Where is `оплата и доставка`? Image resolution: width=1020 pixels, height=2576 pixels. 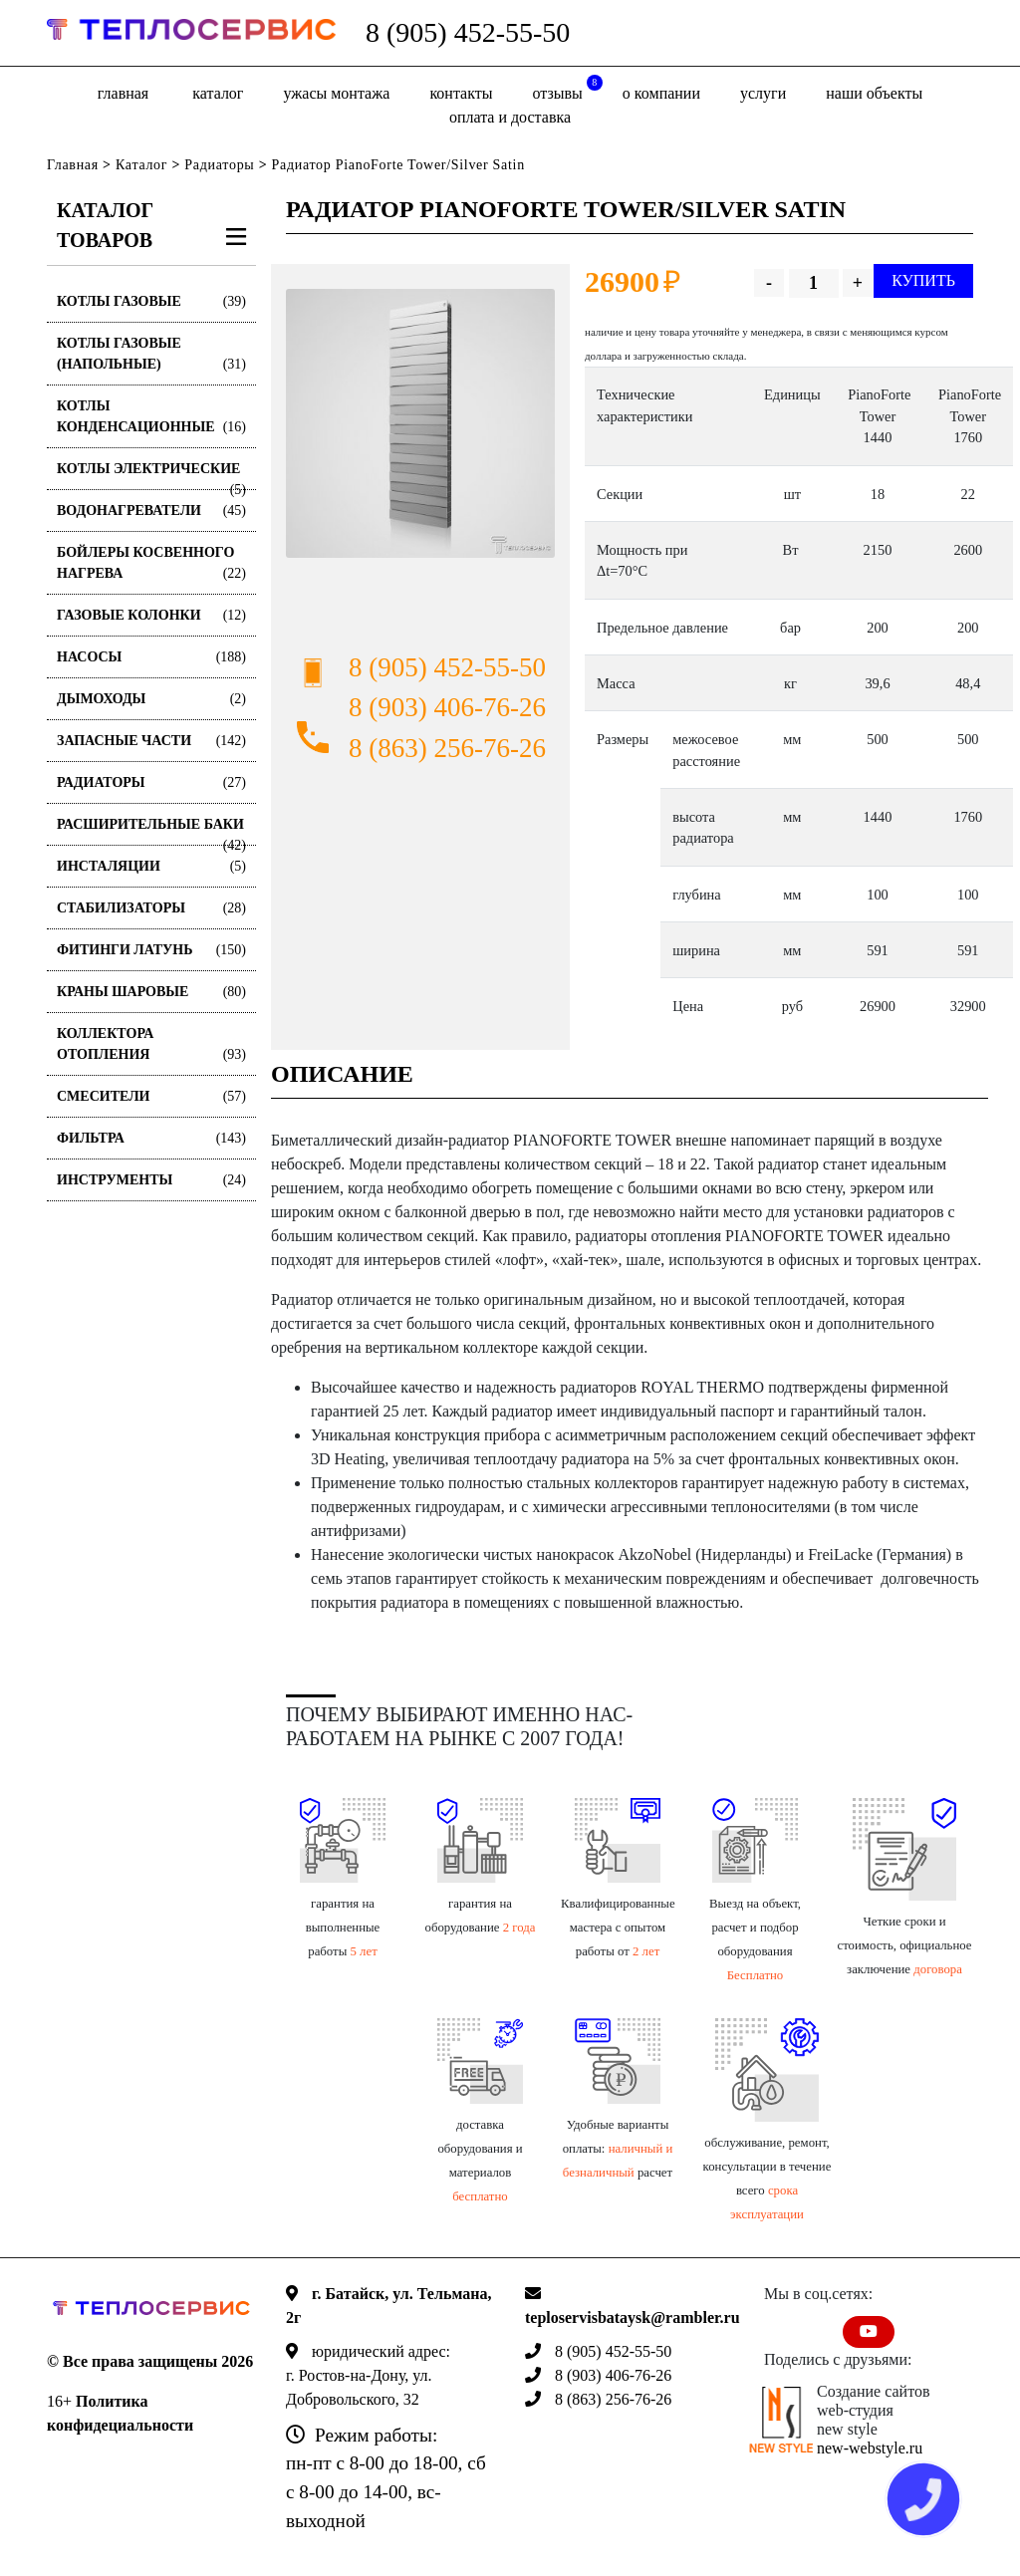 оплата и доставка is located at coordinates (510, 117).